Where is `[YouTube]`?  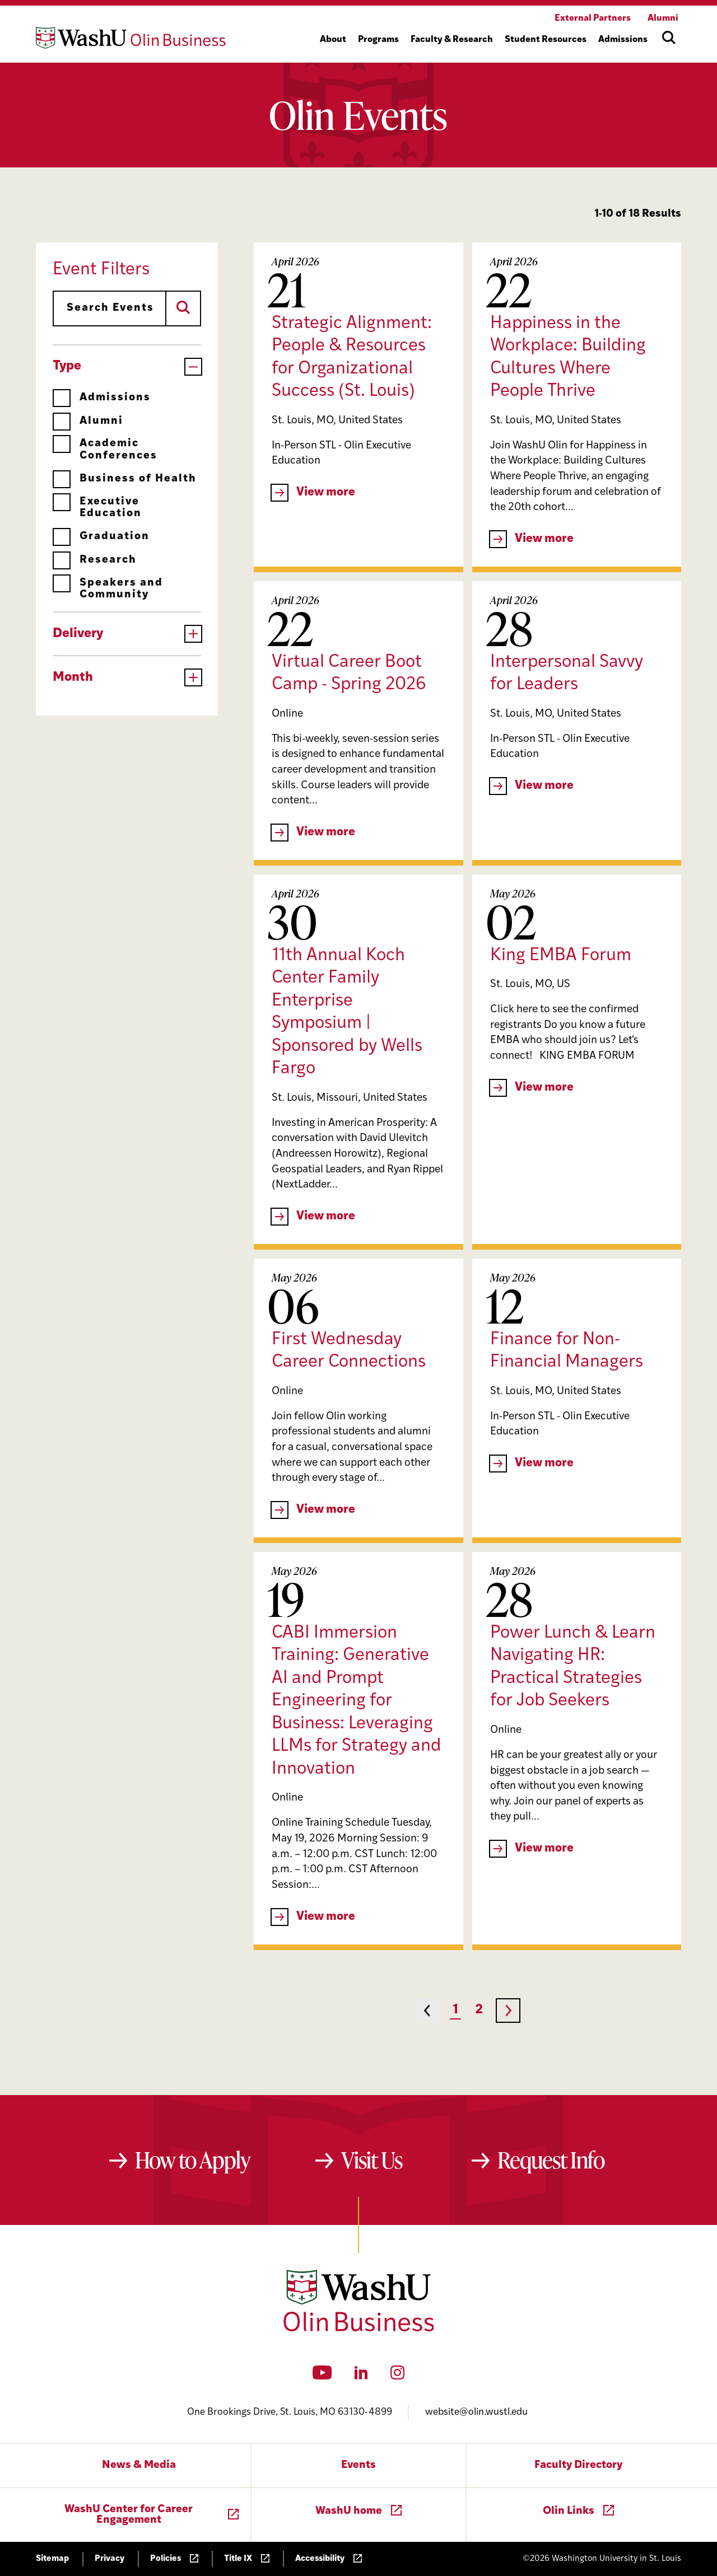 [YouTube] is located at coordinates (322, 2376).